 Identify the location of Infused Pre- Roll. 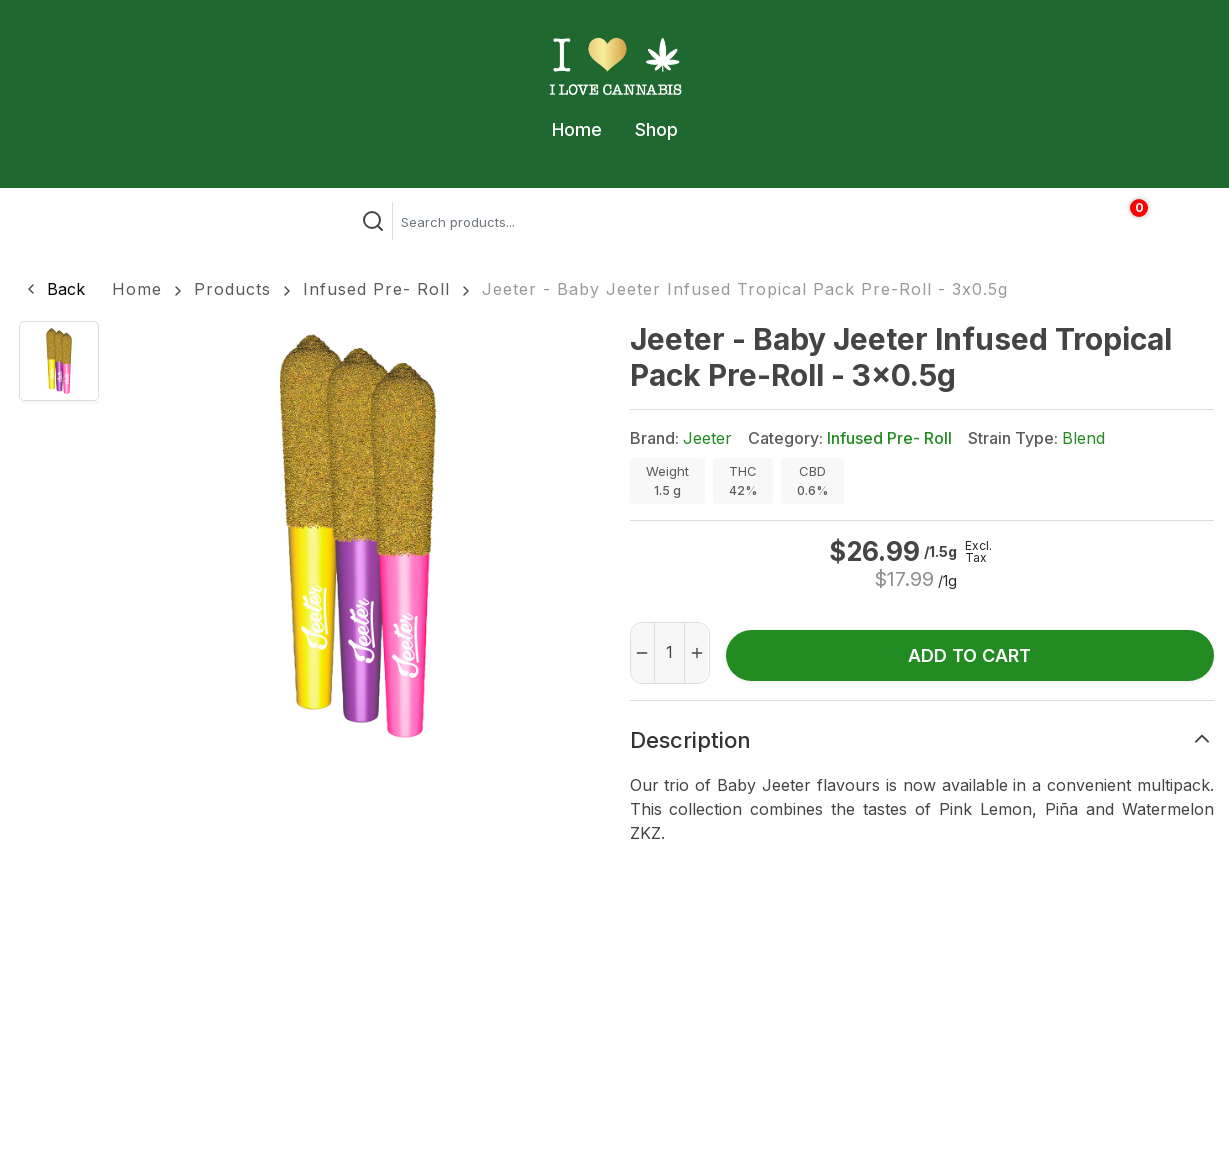
(376, 289).